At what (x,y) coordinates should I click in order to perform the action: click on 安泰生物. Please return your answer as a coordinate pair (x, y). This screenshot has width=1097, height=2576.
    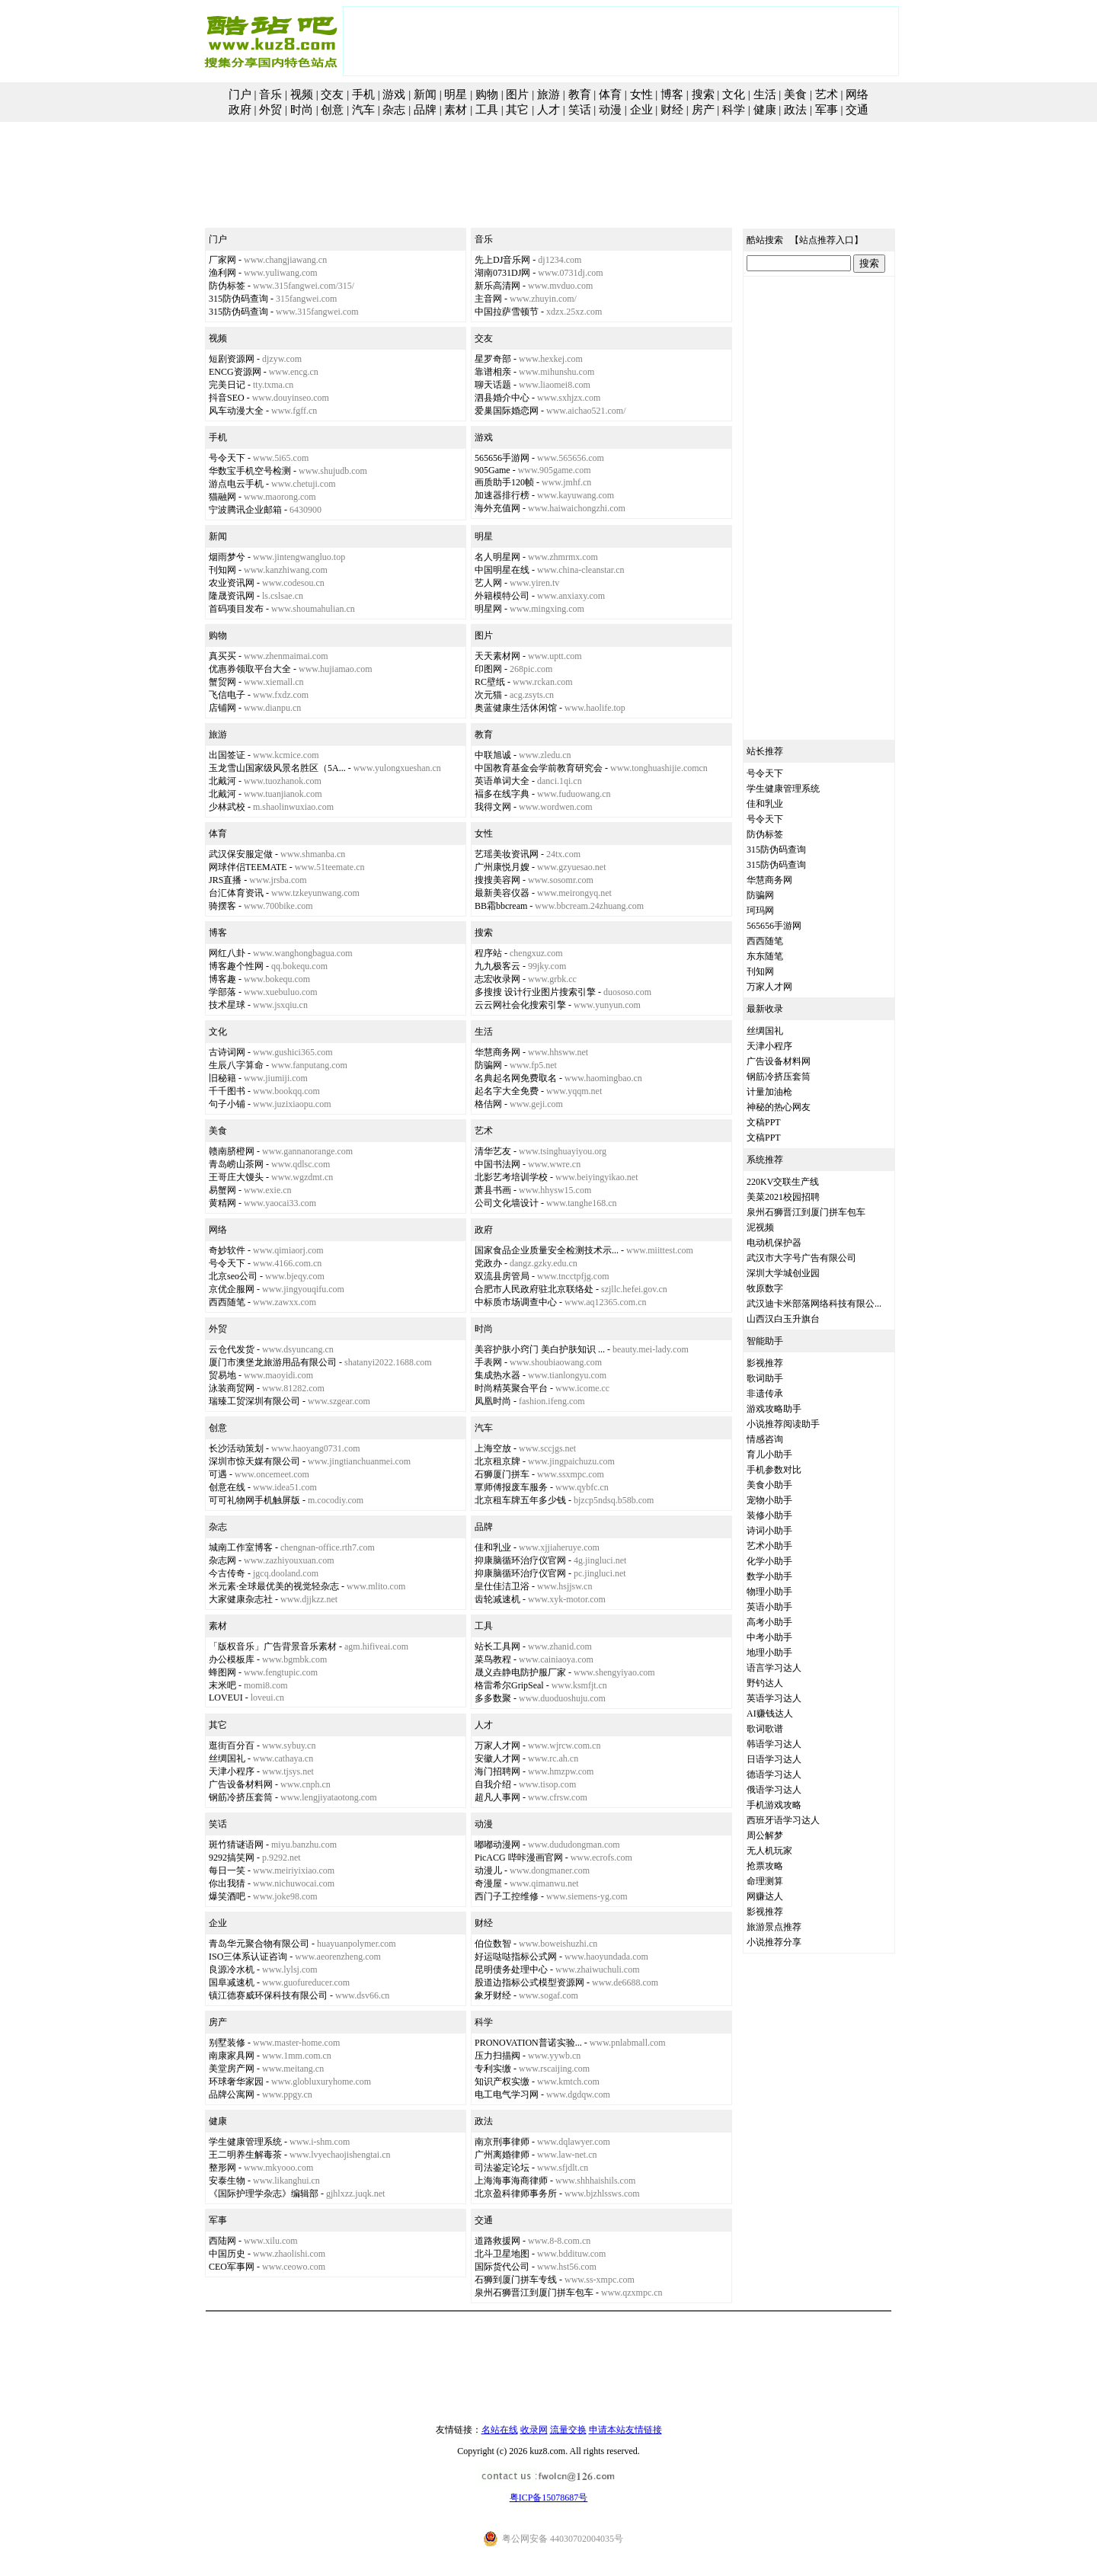
    Looking at the image, I should click on (227, 2180).